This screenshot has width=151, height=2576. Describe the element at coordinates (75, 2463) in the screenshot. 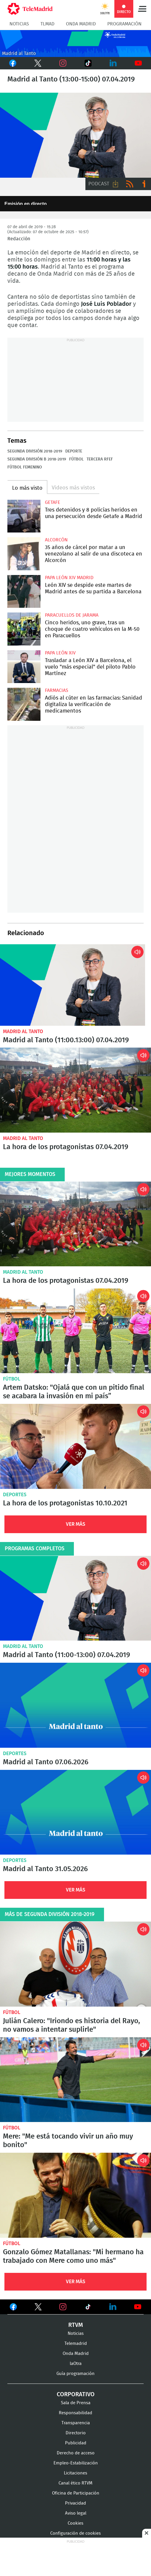

I see `Empleo-Estabilización` at that location.